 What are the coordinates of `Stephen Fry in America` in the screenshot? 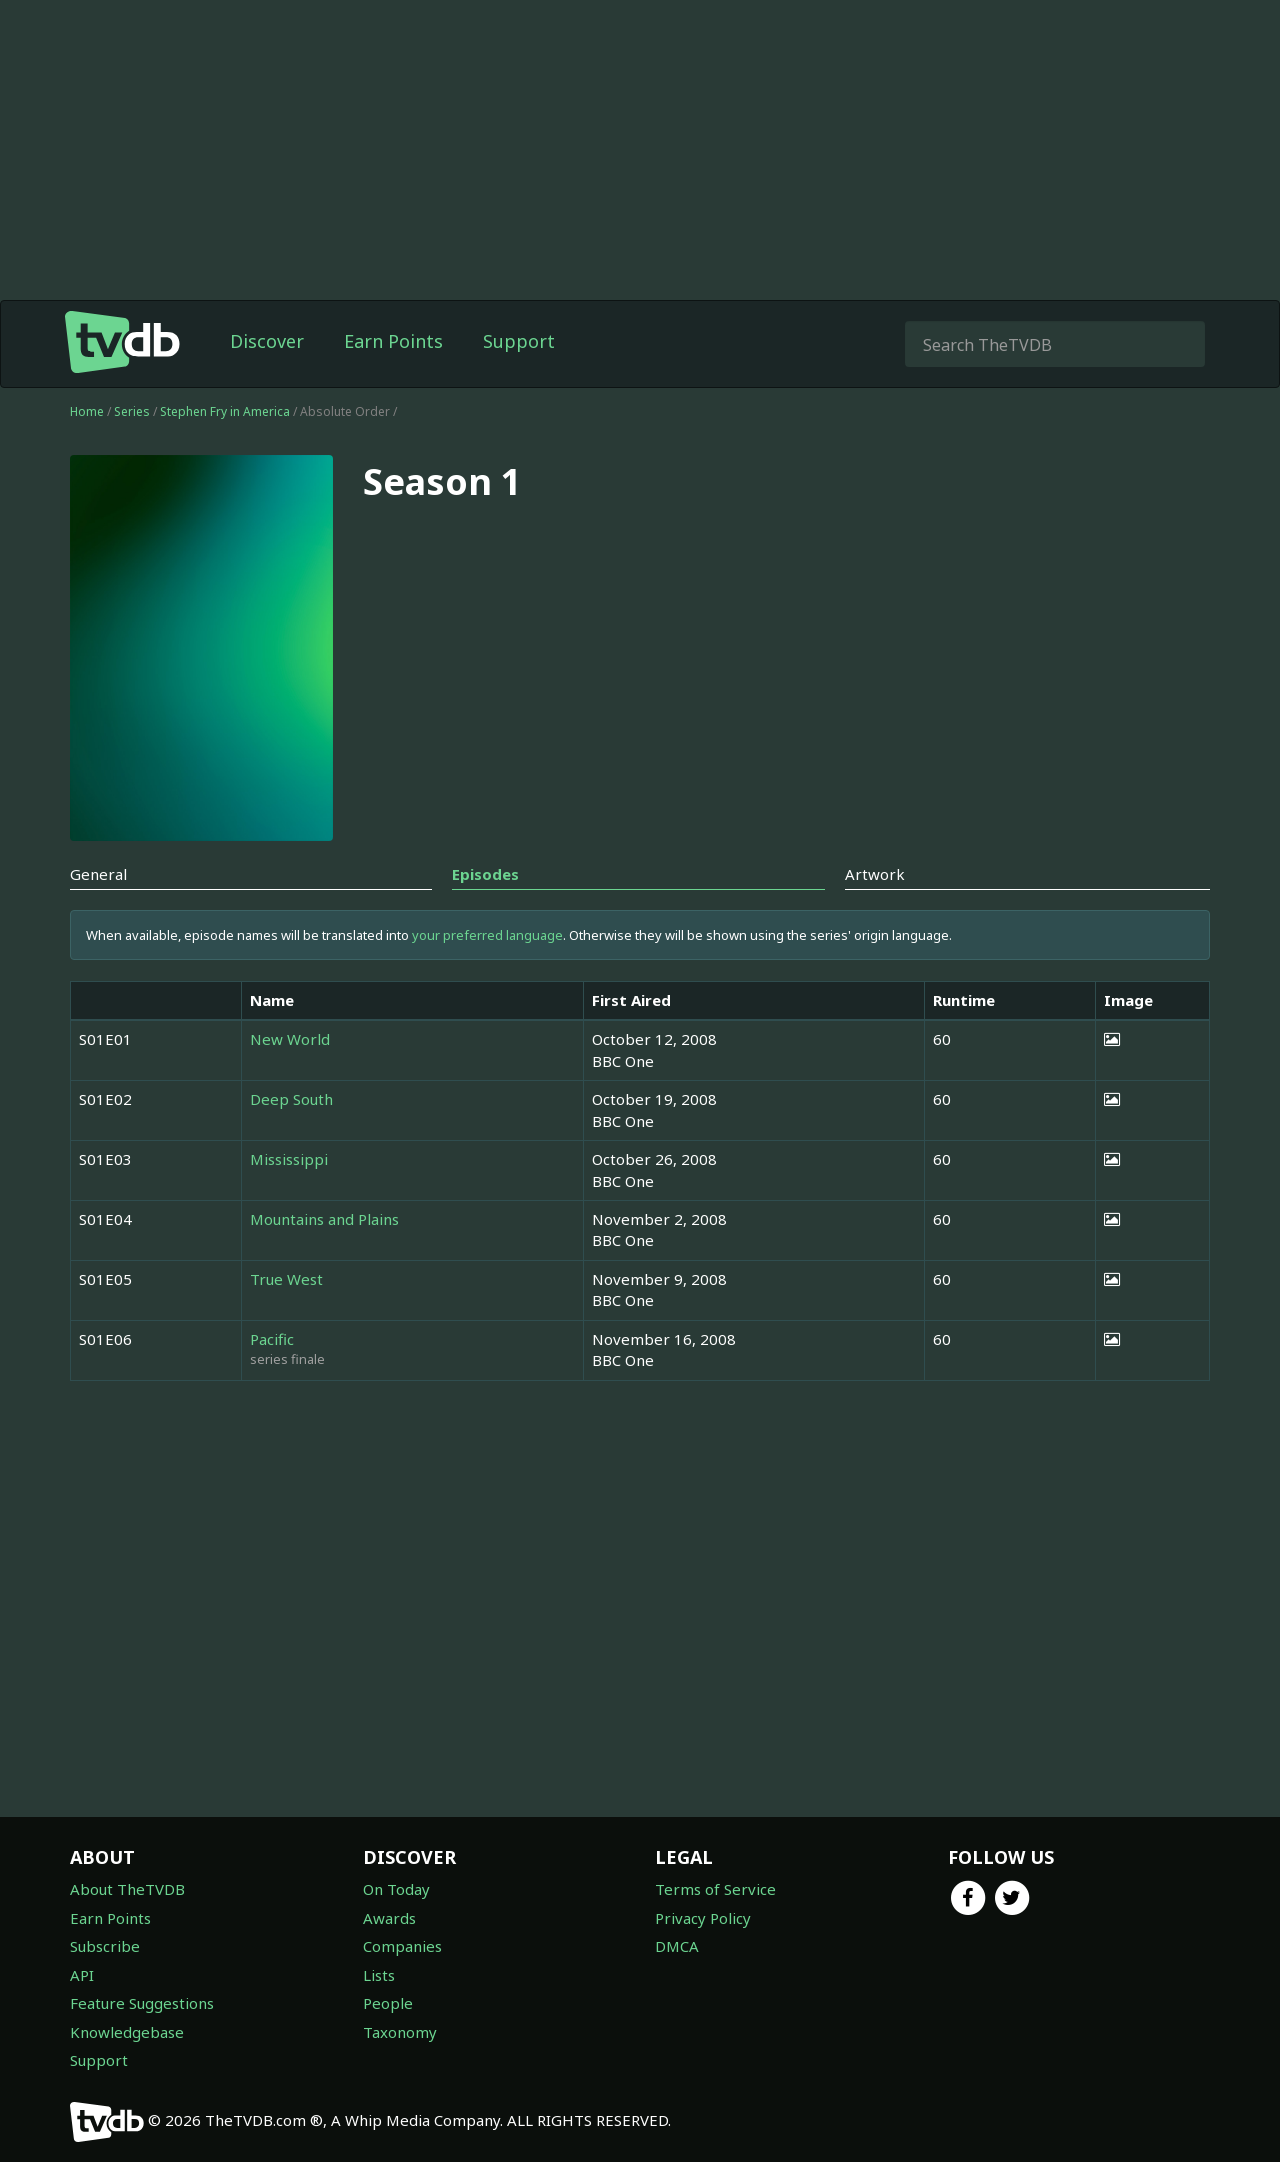 It's located at (226, 411).